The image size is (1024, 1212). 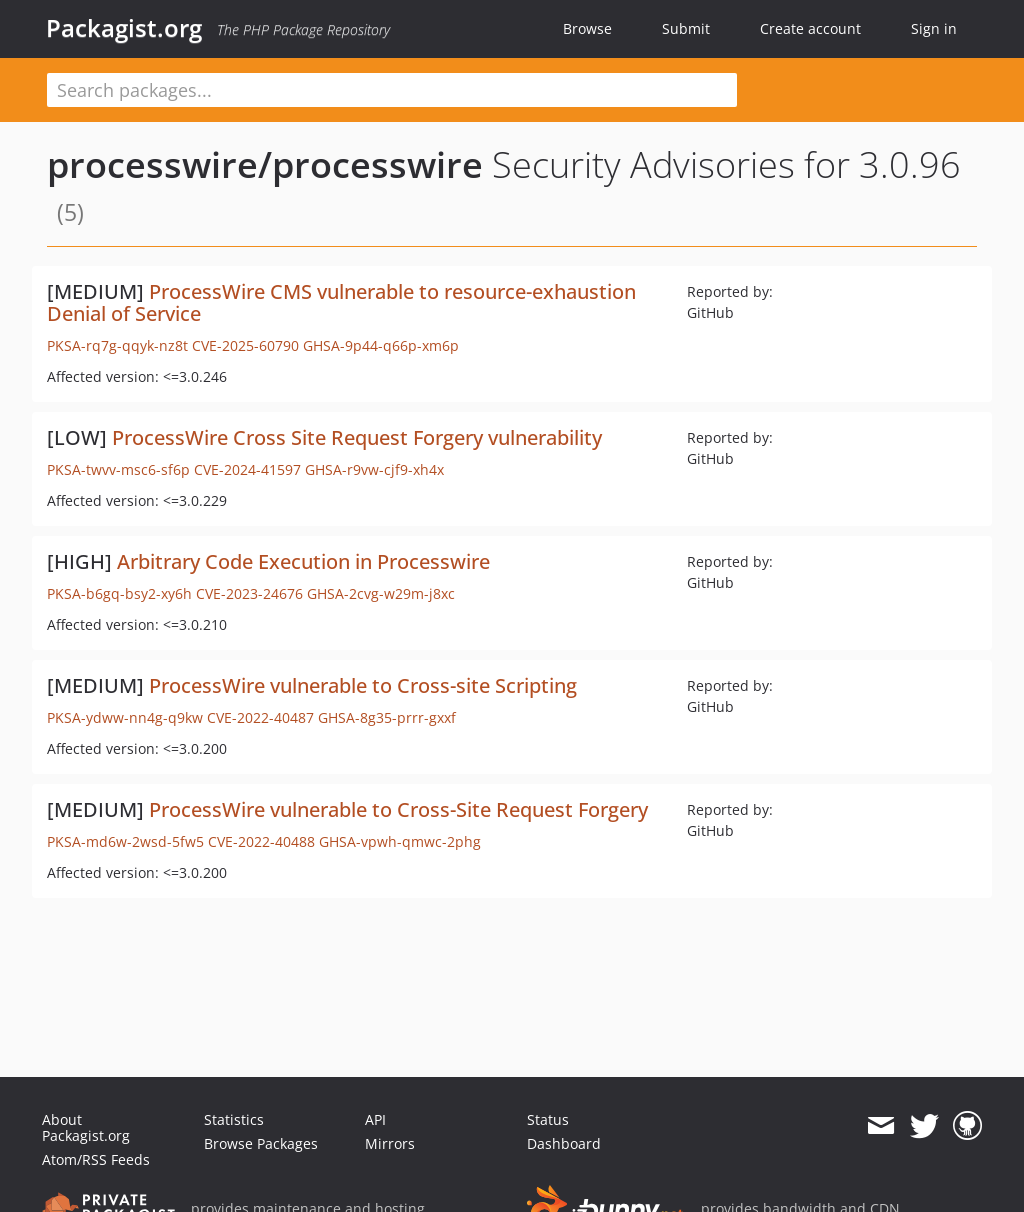 What do you see at coordinates (390, 1143) in the screenshot?
I see `Mirrors` at bounding box center [390, 1143].